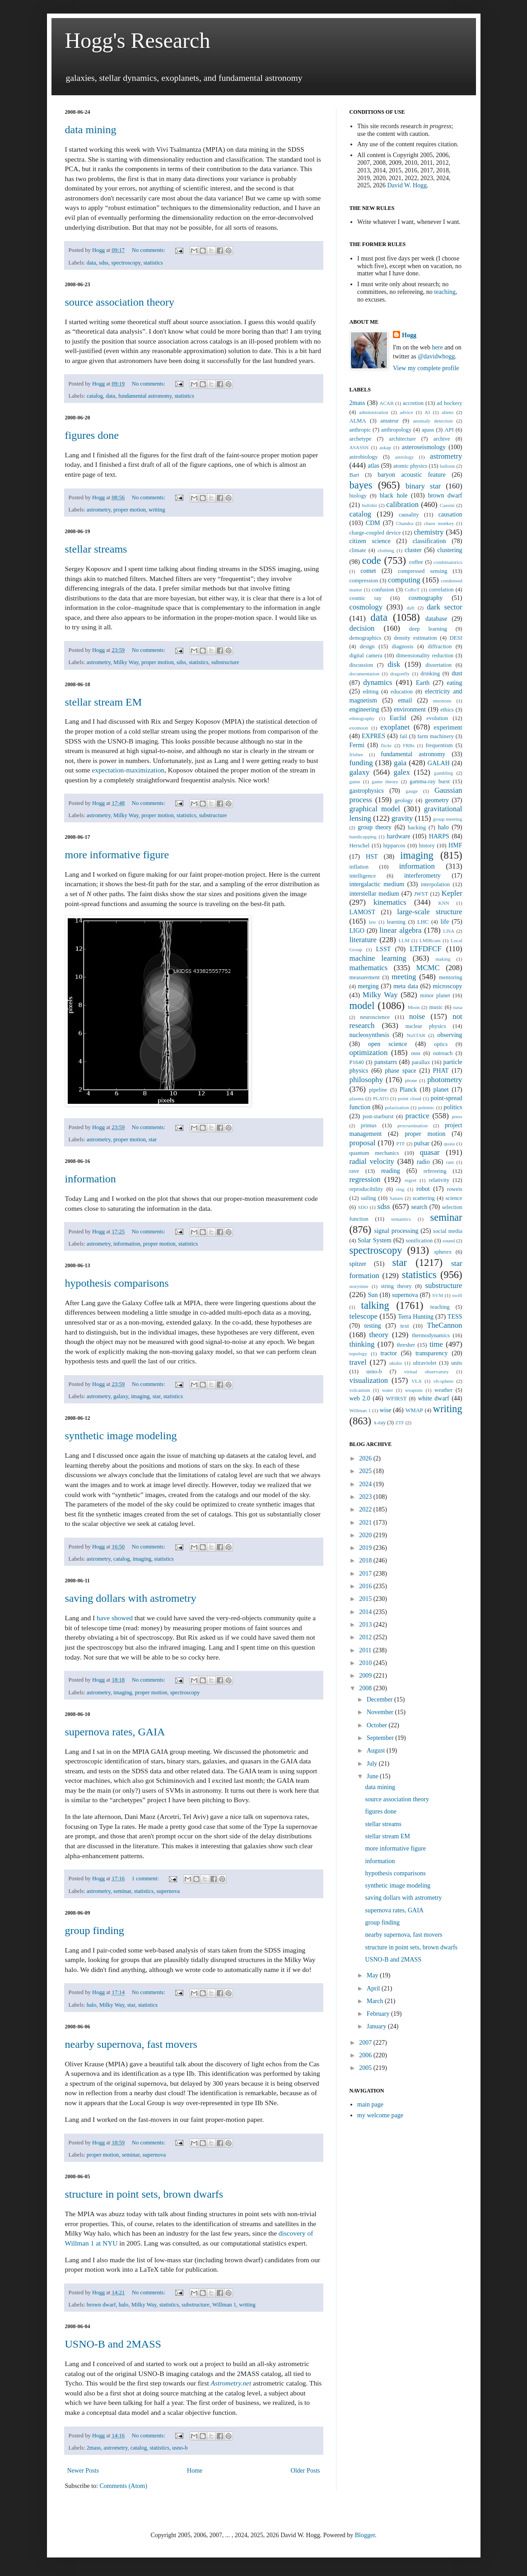 The image size is (527, 2576). I want to click on No comments:, so click(149, 250).